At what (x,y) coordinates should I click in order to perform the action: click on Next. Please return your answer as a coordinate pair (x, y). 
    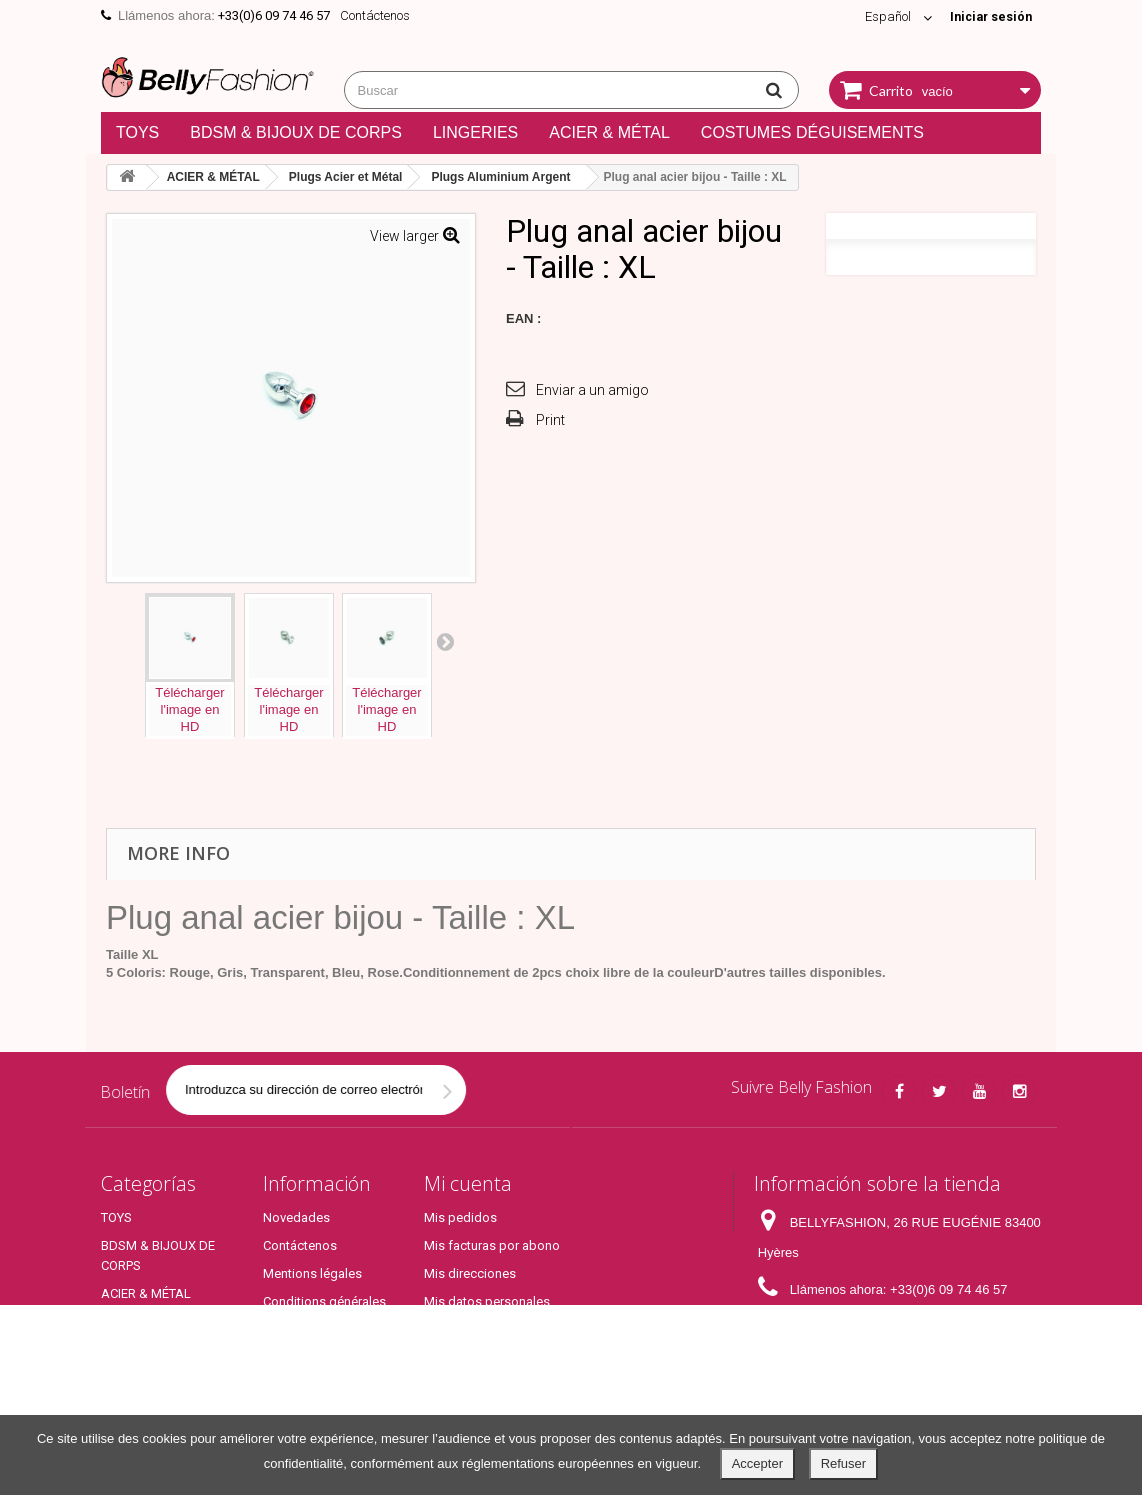
    Looking at the image, I should click on (445, 641).